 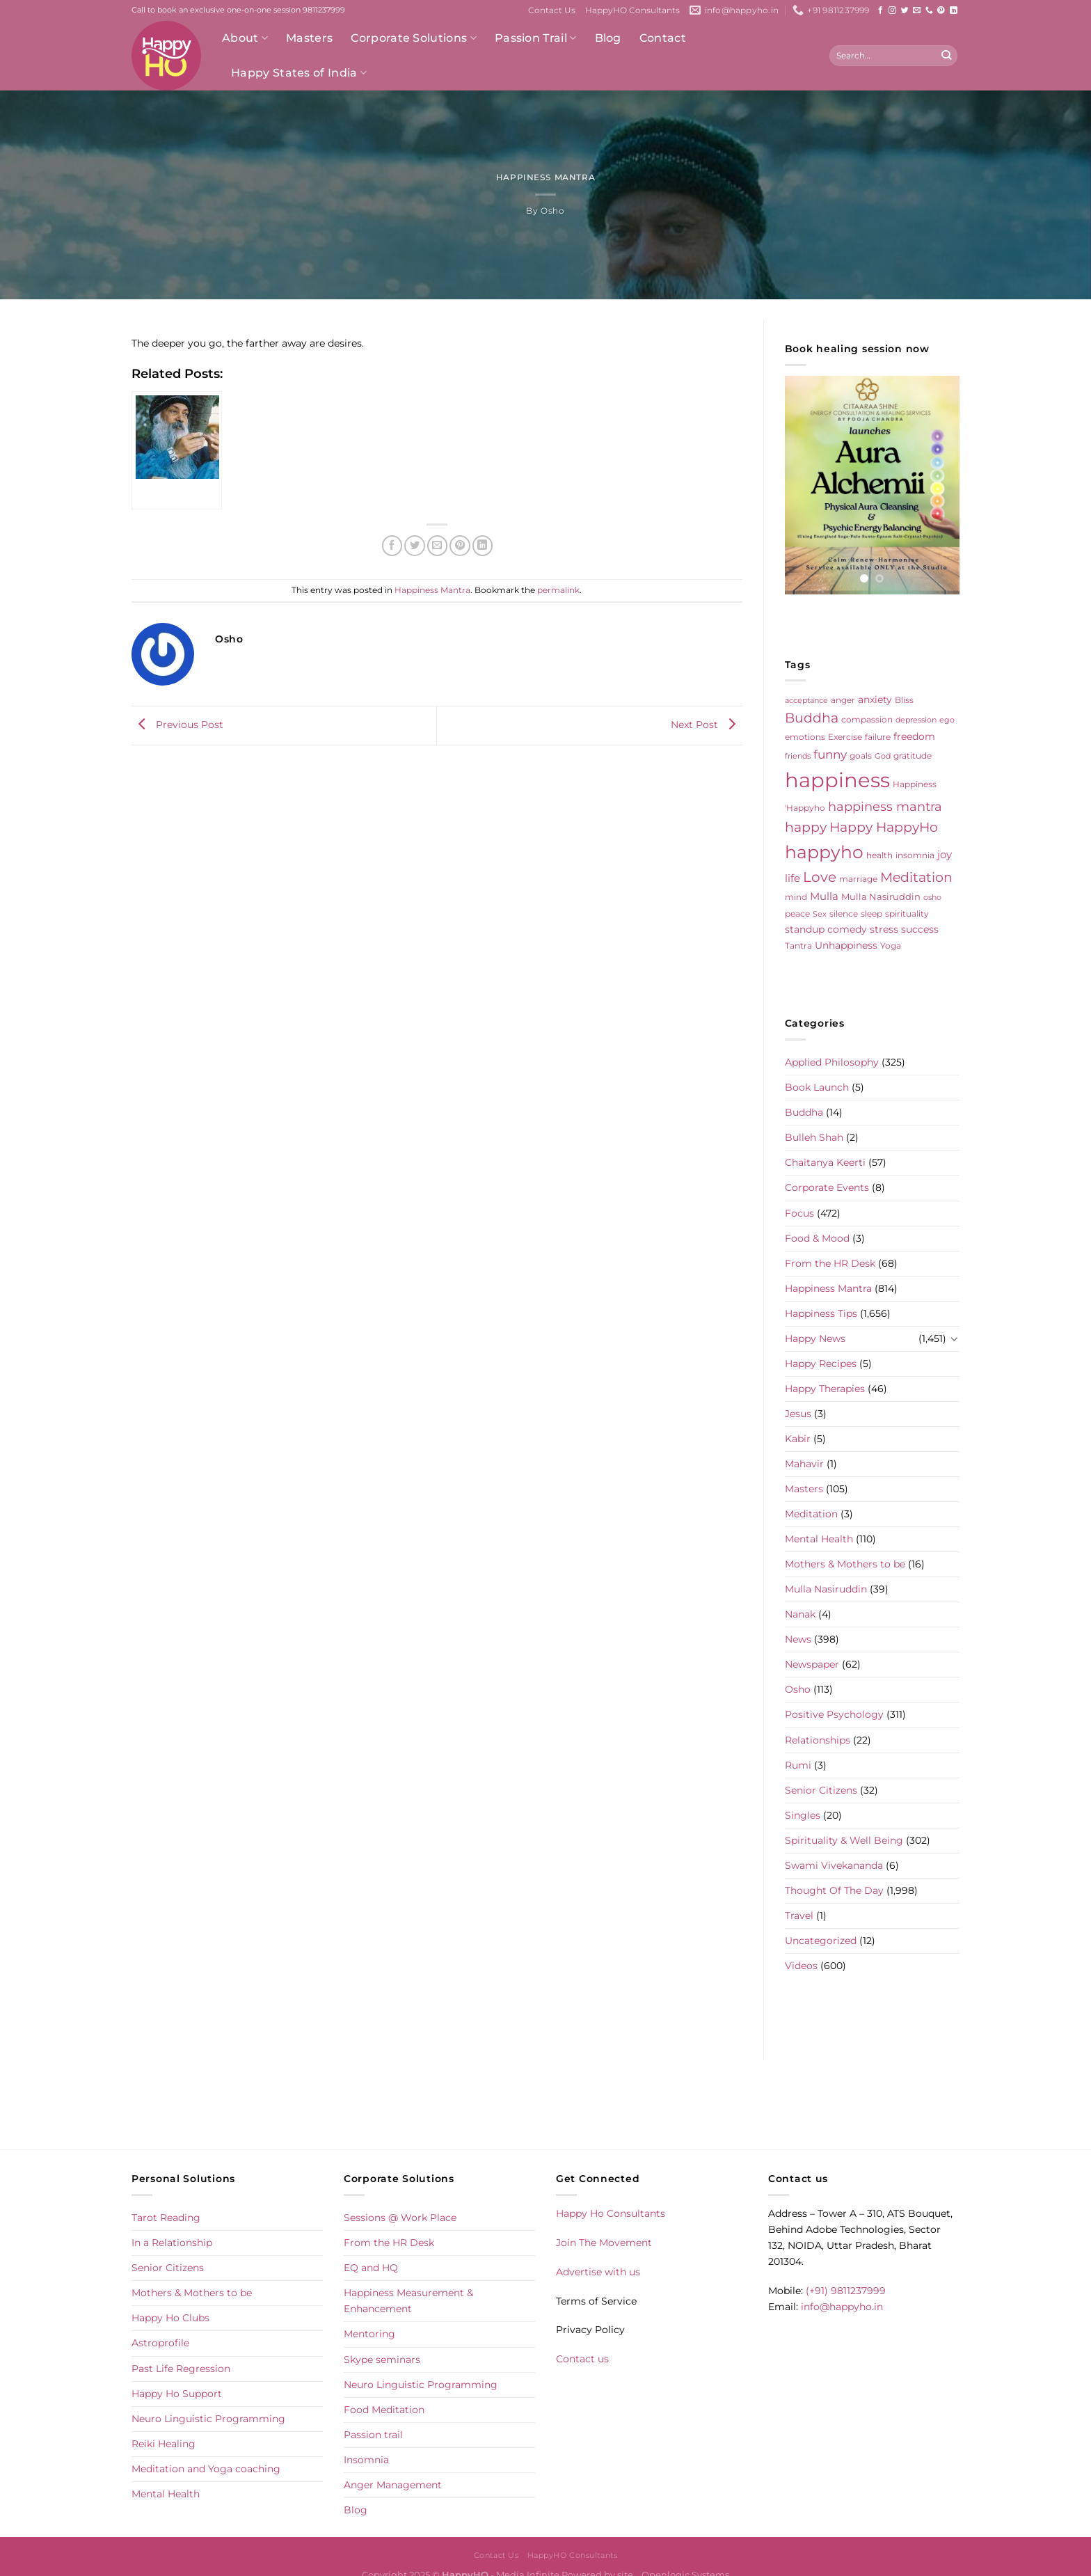 What do you see at coordinates (805, 737) in the screenshot?
I see `emotions [emotions (5 items)]` at bounding box center [805, 737].